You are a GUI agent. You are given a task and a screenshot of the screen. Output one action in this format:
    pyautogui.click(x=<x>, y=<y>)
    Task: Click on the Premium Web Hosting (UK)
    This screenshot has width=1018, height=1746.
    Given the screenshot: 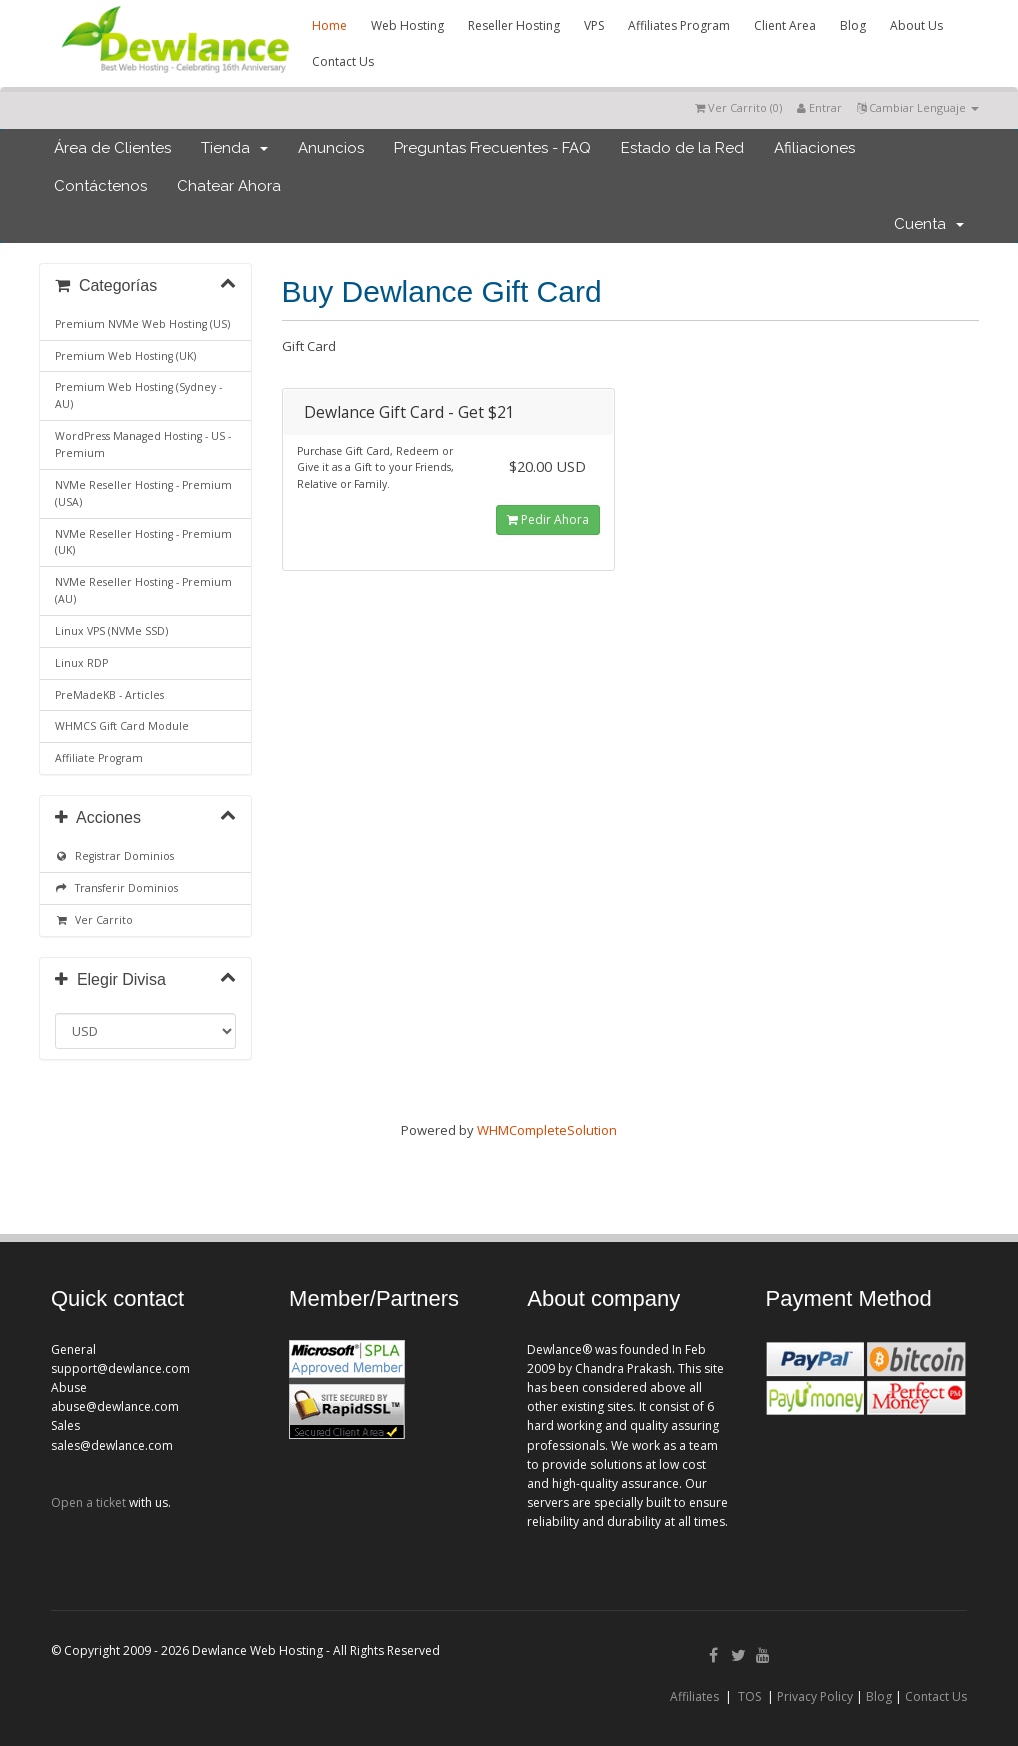 What is the action you would take?
    pyautogui.click(x=125, y=356)
    